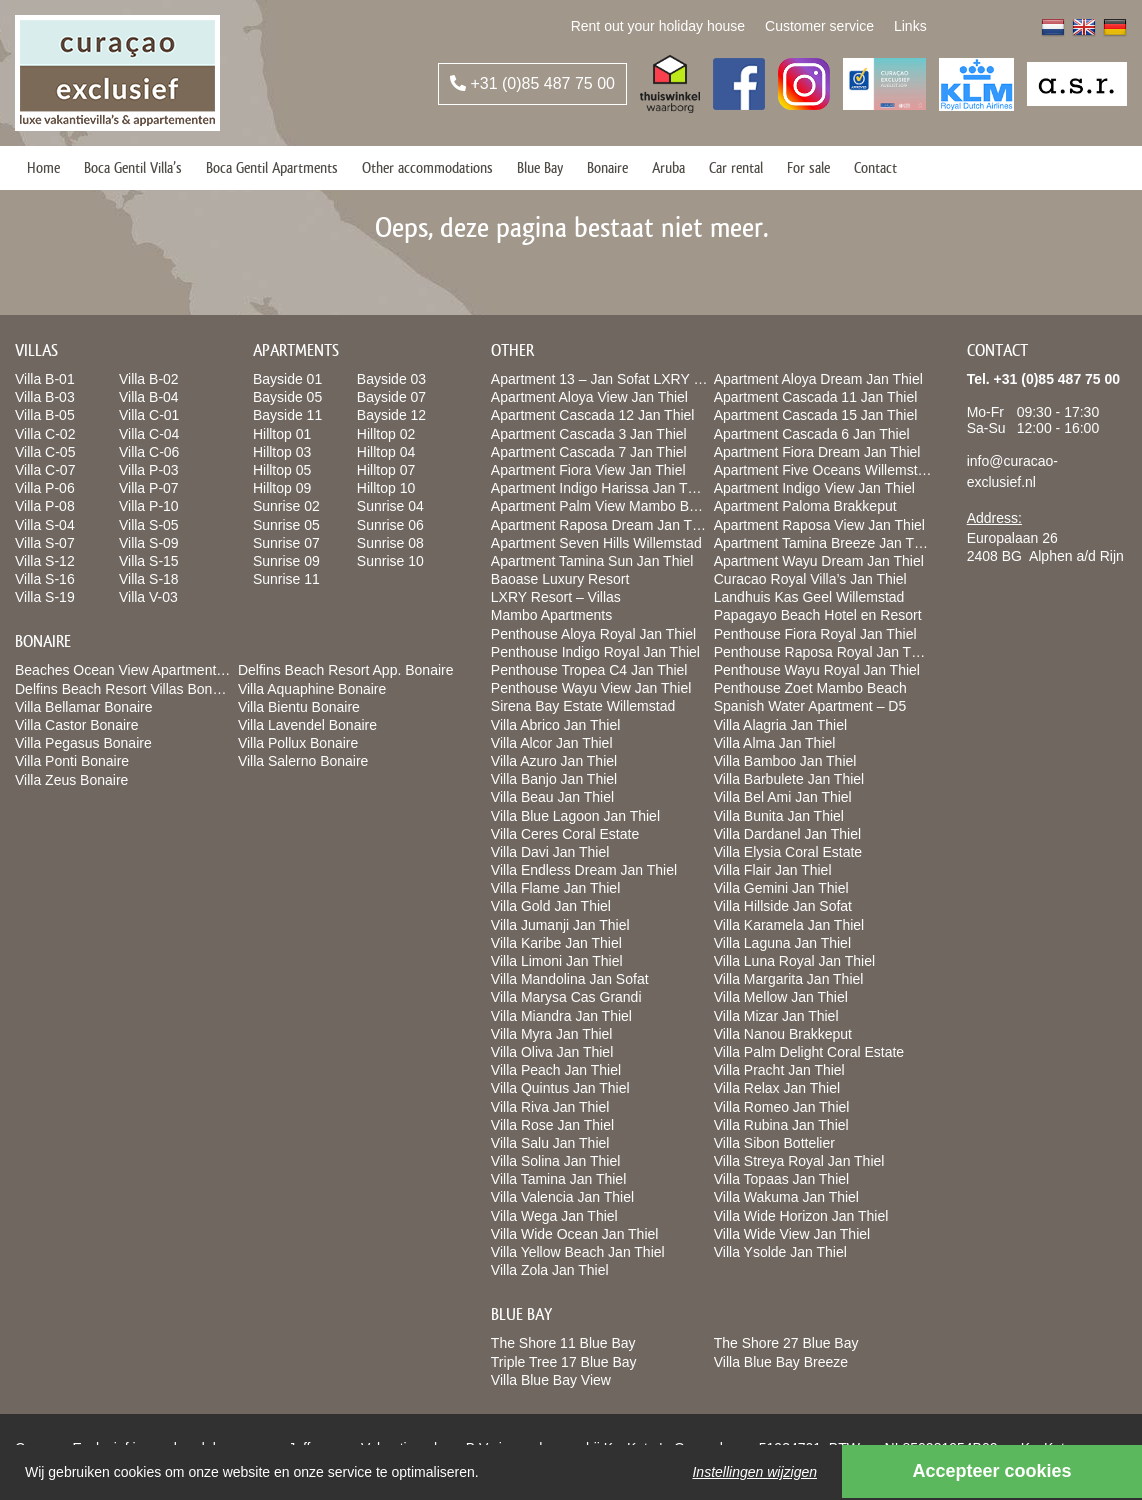  What do you see at coordinates (286, 525) in the screenshot?
I see `Sunrise 05` at bounding box center [286, 525].